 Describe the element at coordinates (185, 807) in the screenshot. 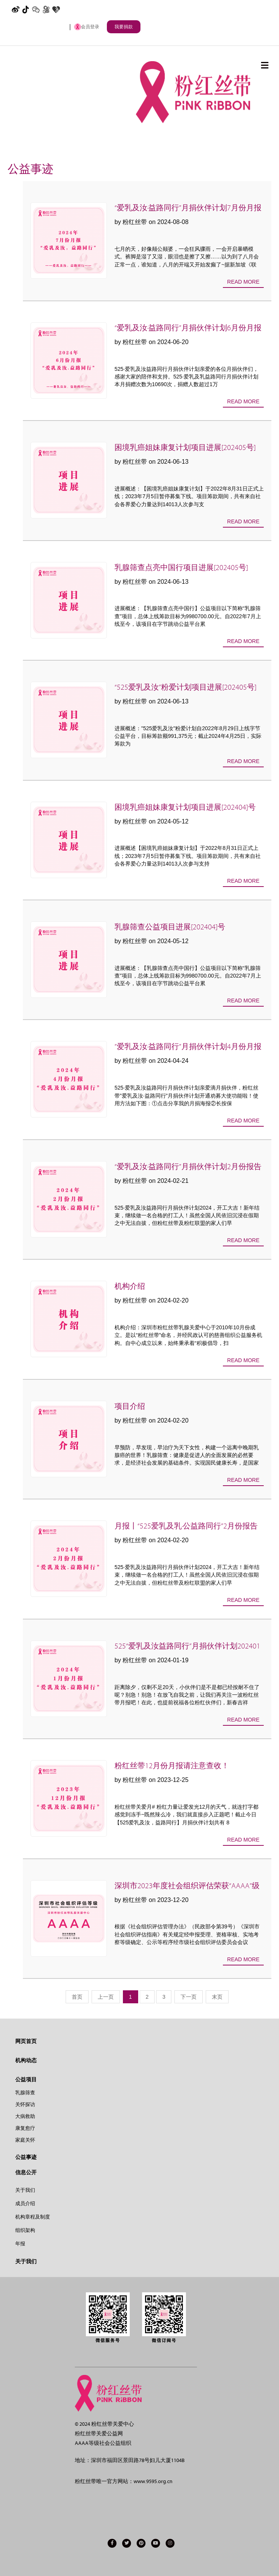

I see `困境乳癌姐妹康复计划项目进展[202404]号` at that location.